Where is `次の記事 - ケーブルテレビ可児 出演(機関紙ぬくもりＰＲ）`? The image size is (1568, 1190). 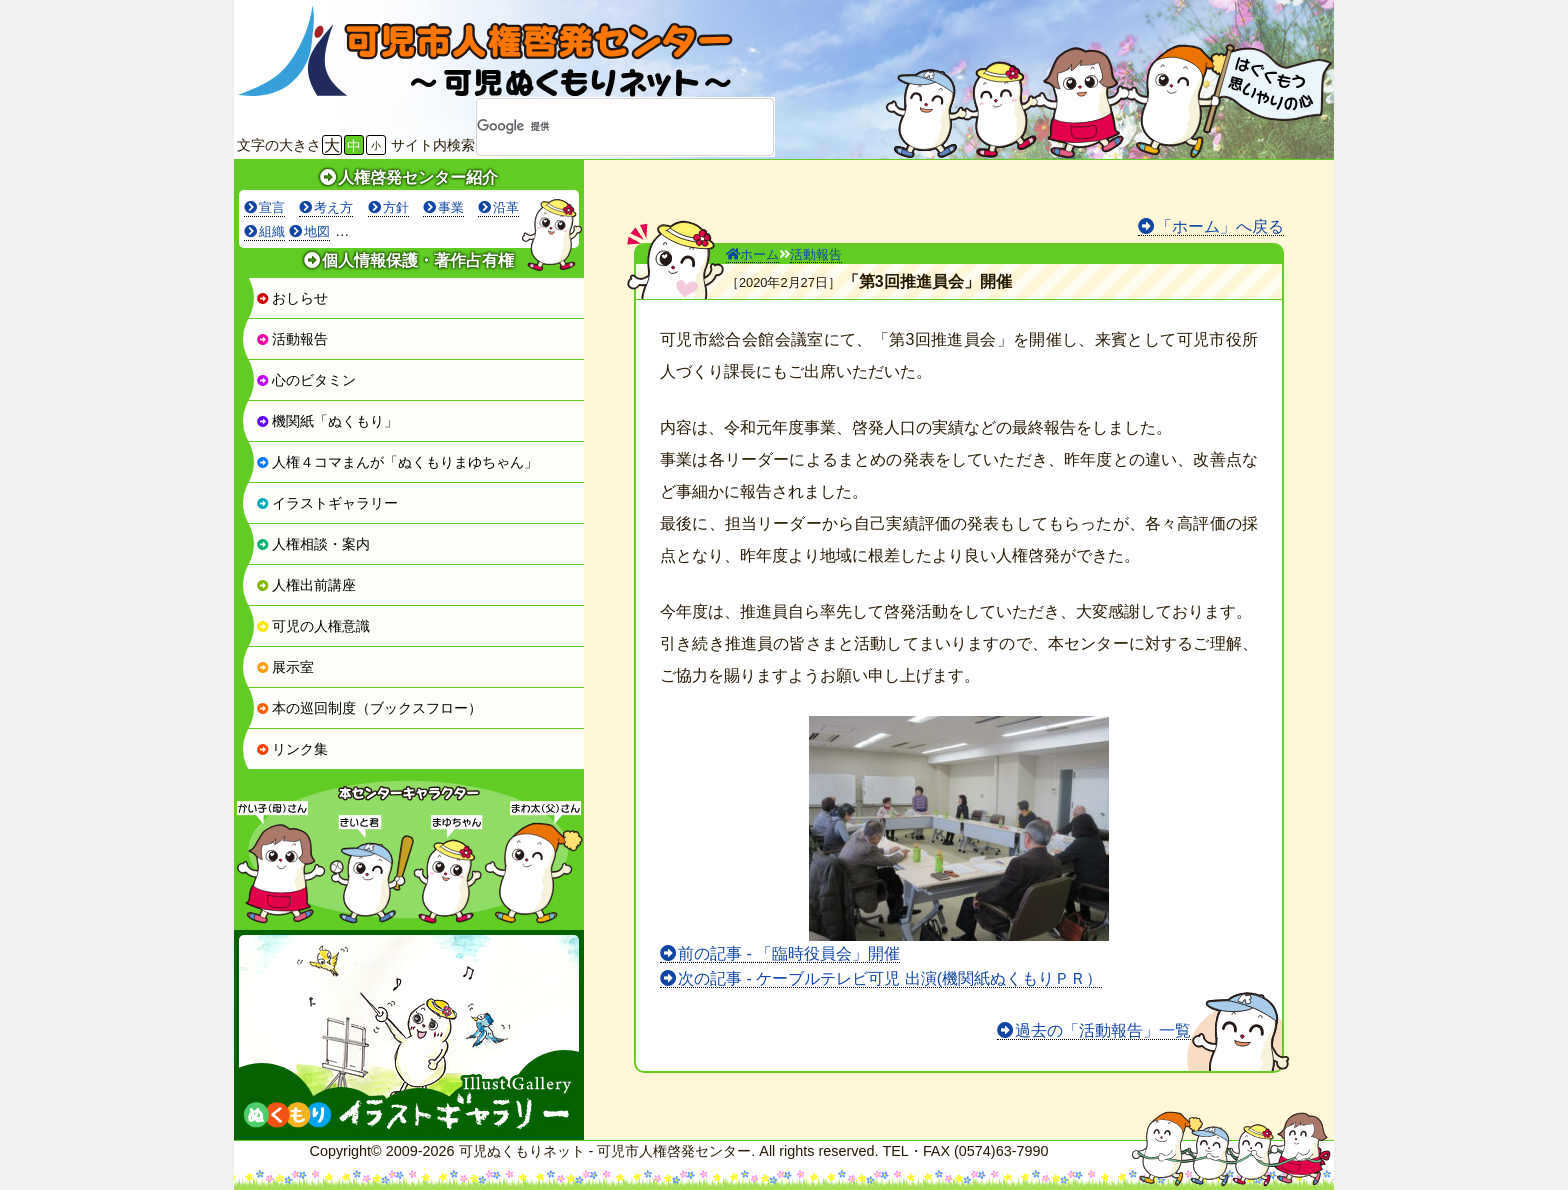 次の記事 - ケーブルテレビ可児 出演(機関紙ぬくもりＰＲ） is located at coordinates (890, 978).